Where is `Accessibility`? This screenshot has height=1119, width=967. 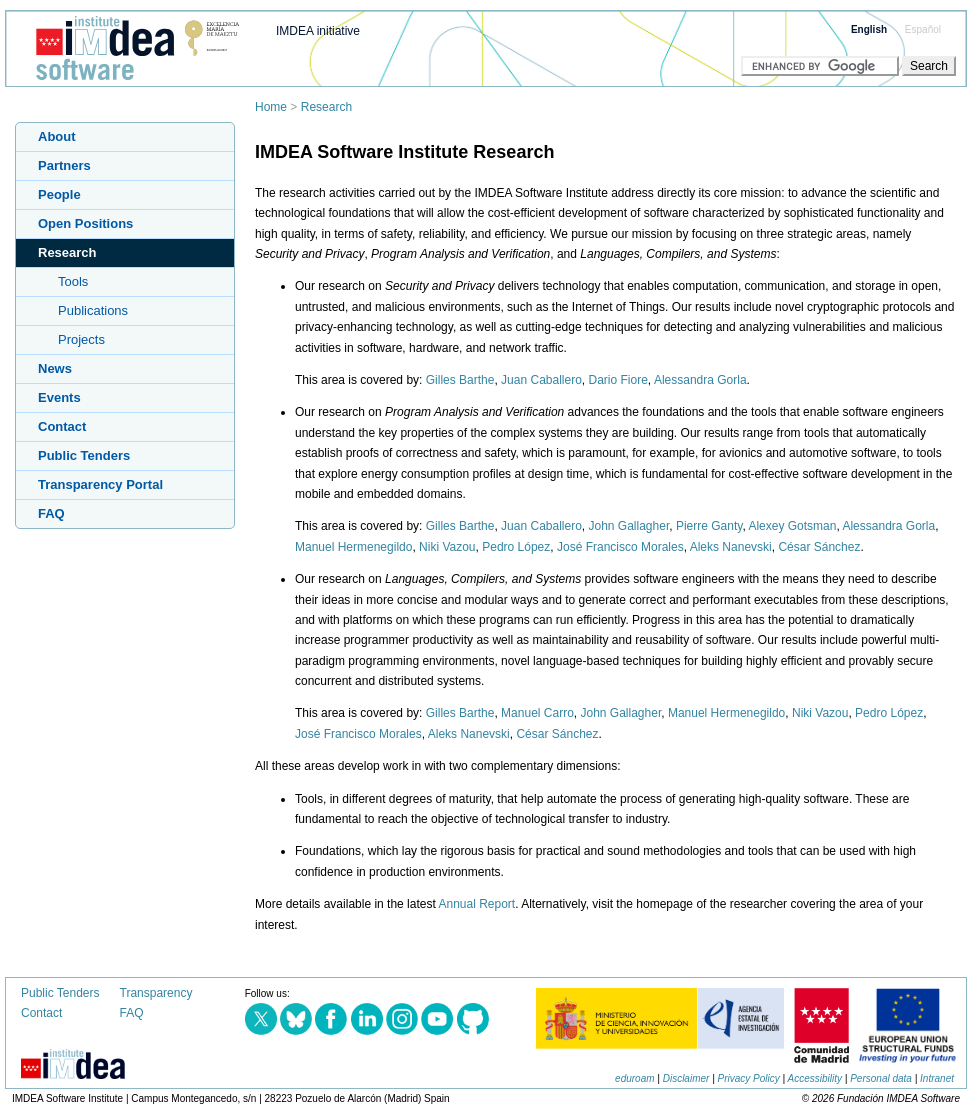
Accessibility is located at coordinates (815, 1078).